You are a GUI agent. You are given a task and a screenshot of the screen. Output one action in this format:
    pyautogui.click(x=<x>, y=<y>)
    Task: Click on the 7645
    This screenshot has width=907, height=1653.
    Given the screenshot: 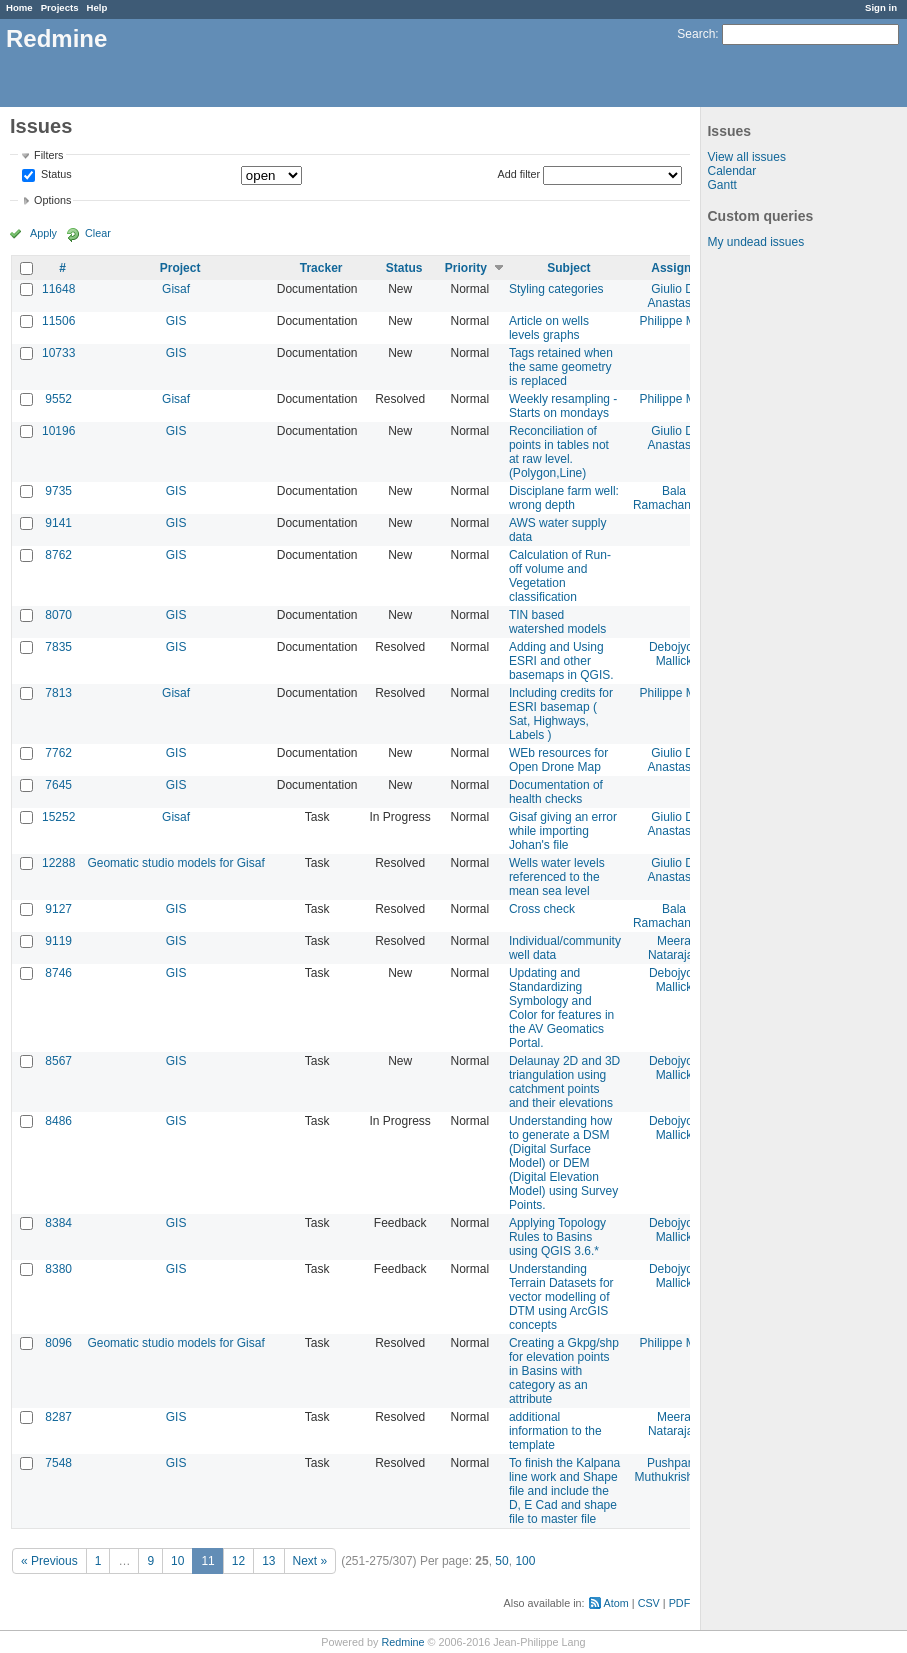 What is the action you would take?
    pyautogui.click(x=58, y=785)
    